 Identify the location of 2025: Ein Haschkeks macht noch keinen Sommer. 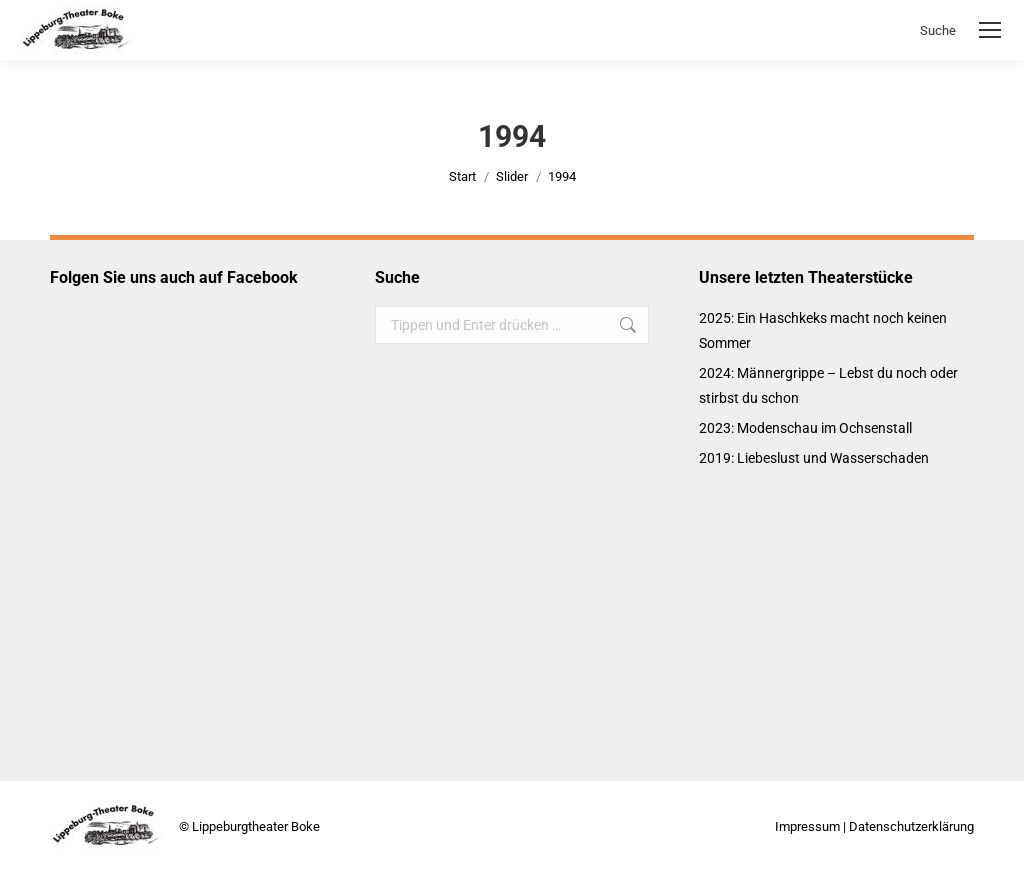
(823, 330).